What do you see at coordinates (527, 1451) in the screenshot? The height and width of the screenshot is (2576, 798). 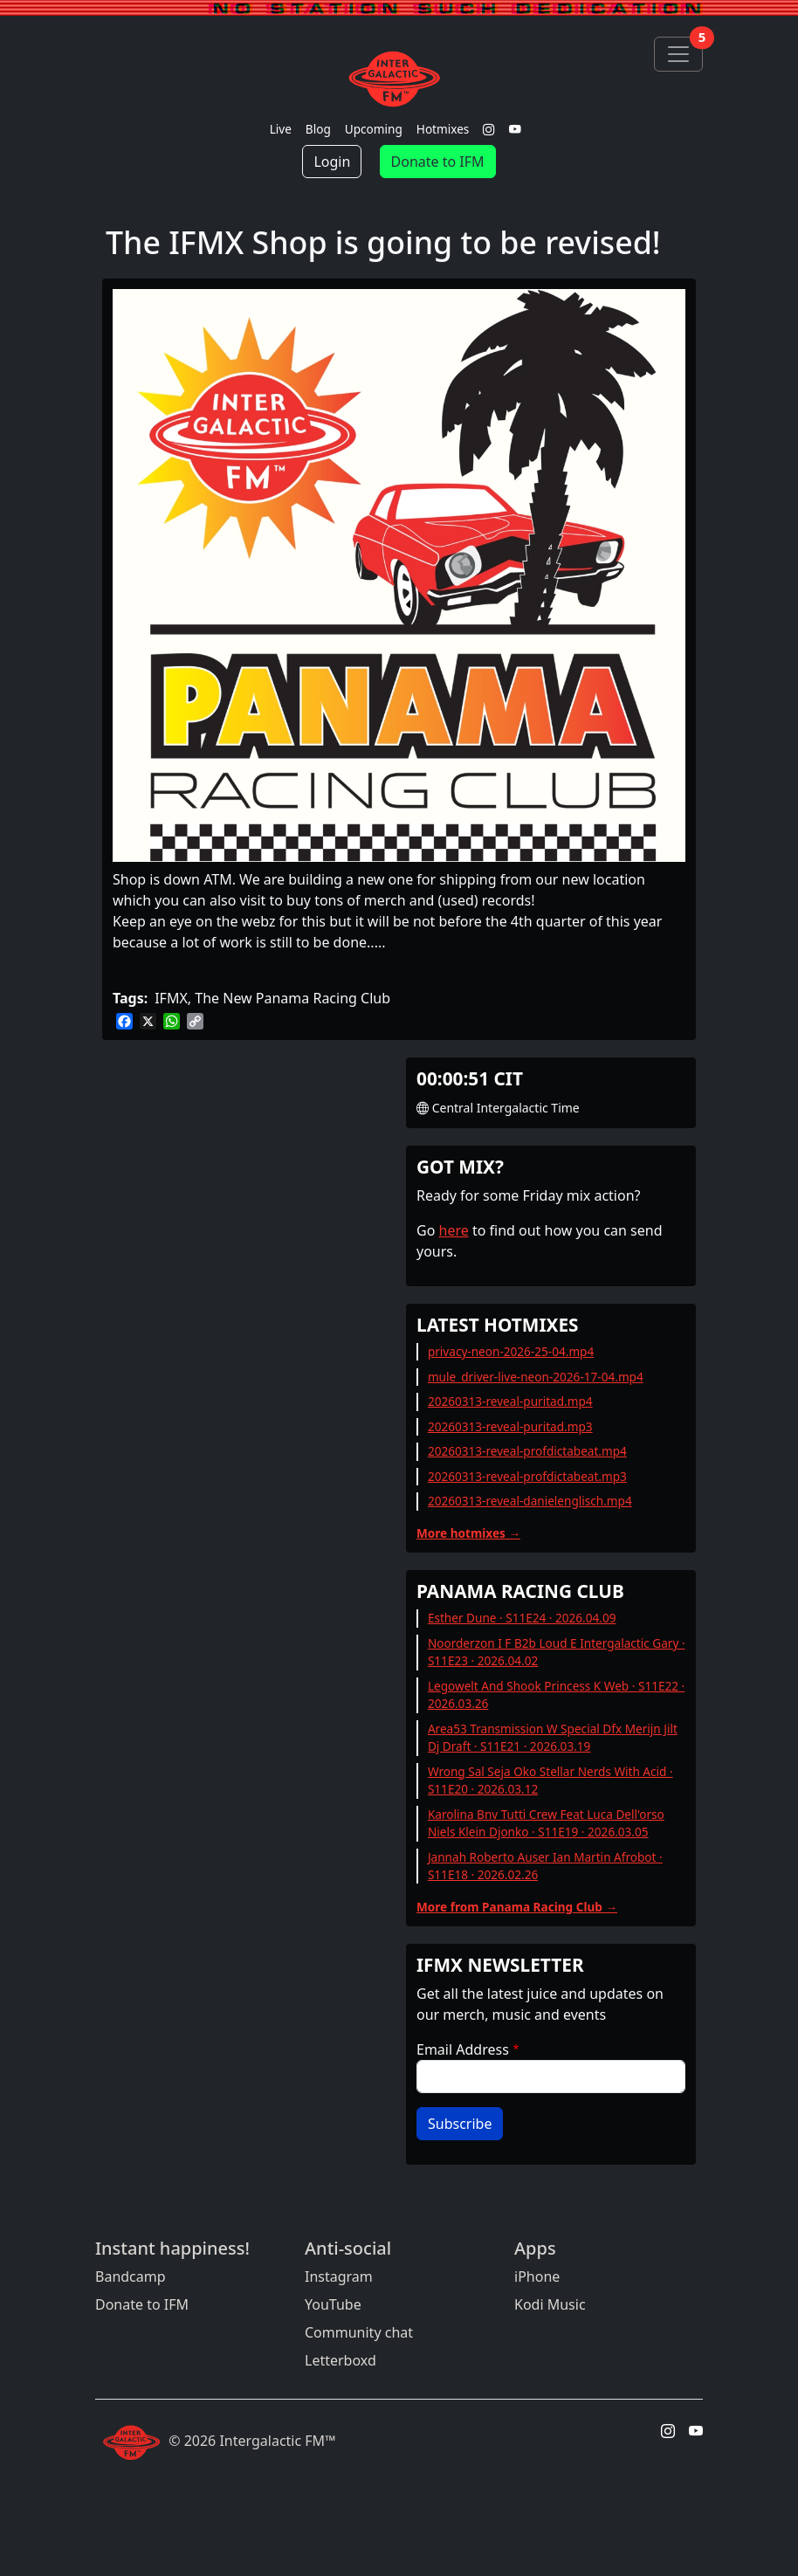 I see `20260313-reveal-profdictabeat.mp4` at bounding box center [527, 1451].